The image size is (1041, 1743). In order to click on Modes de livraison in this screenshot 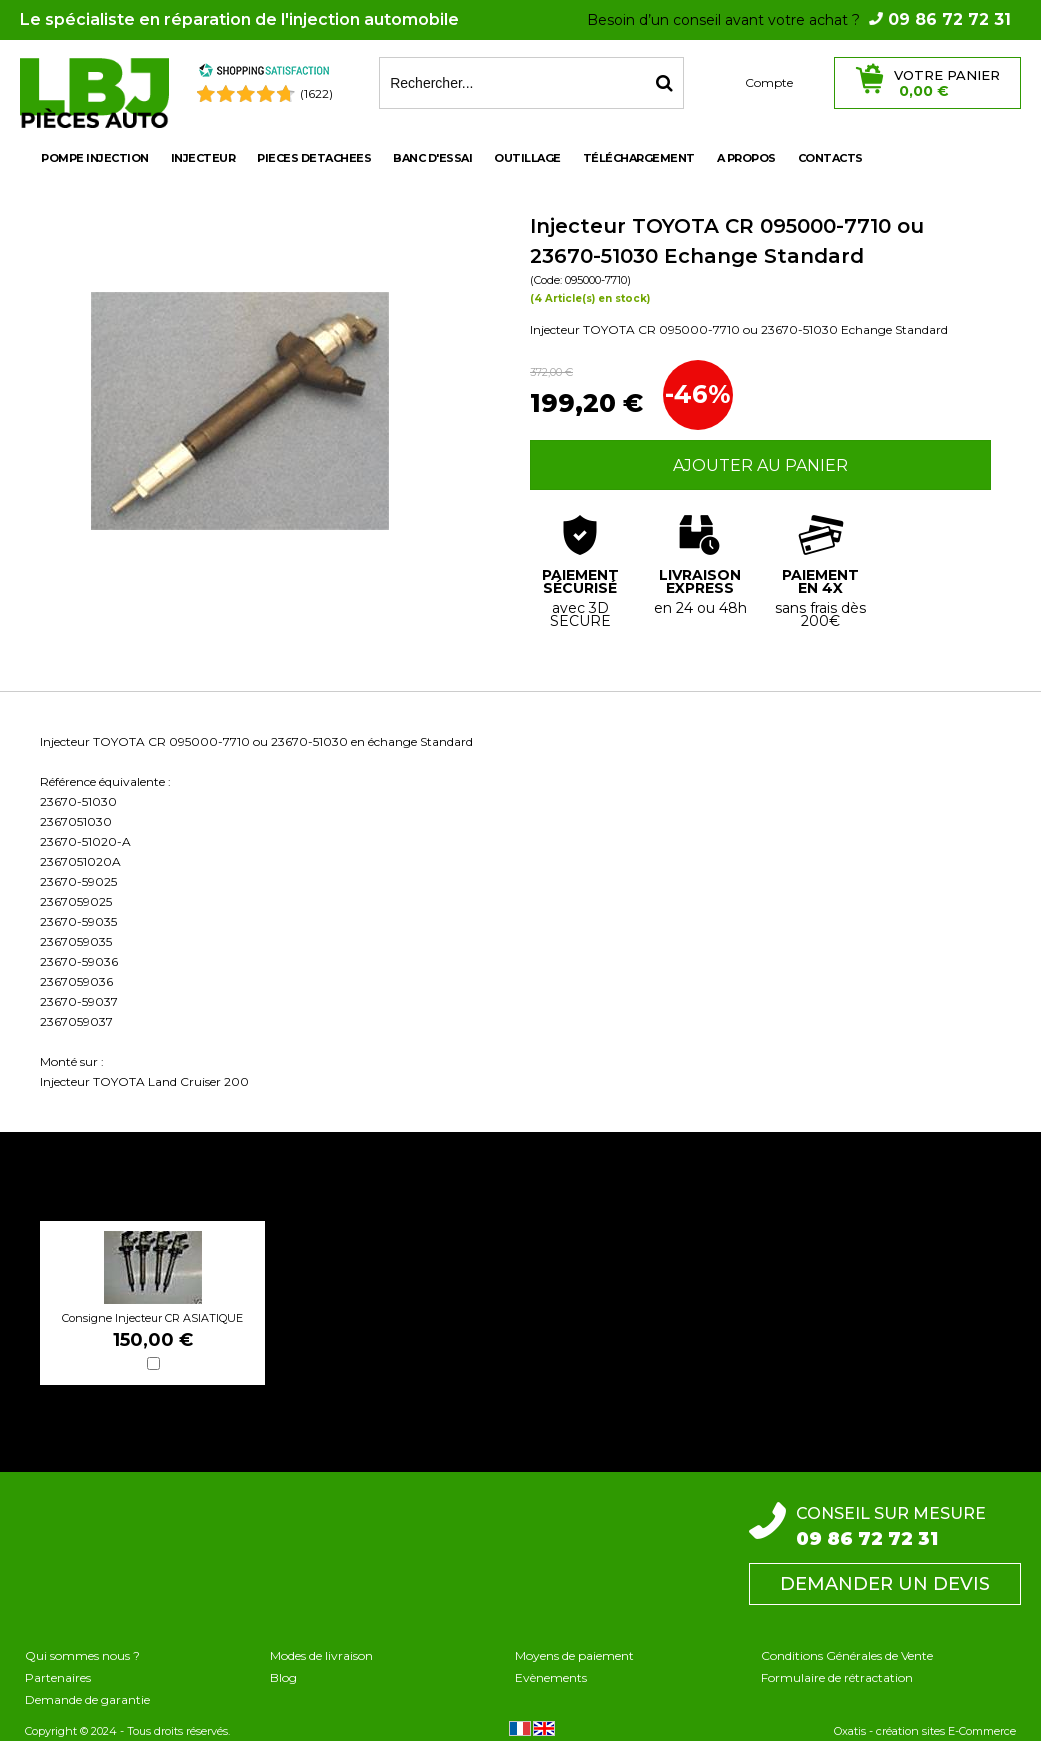, I will do `click(321, 1655)`.